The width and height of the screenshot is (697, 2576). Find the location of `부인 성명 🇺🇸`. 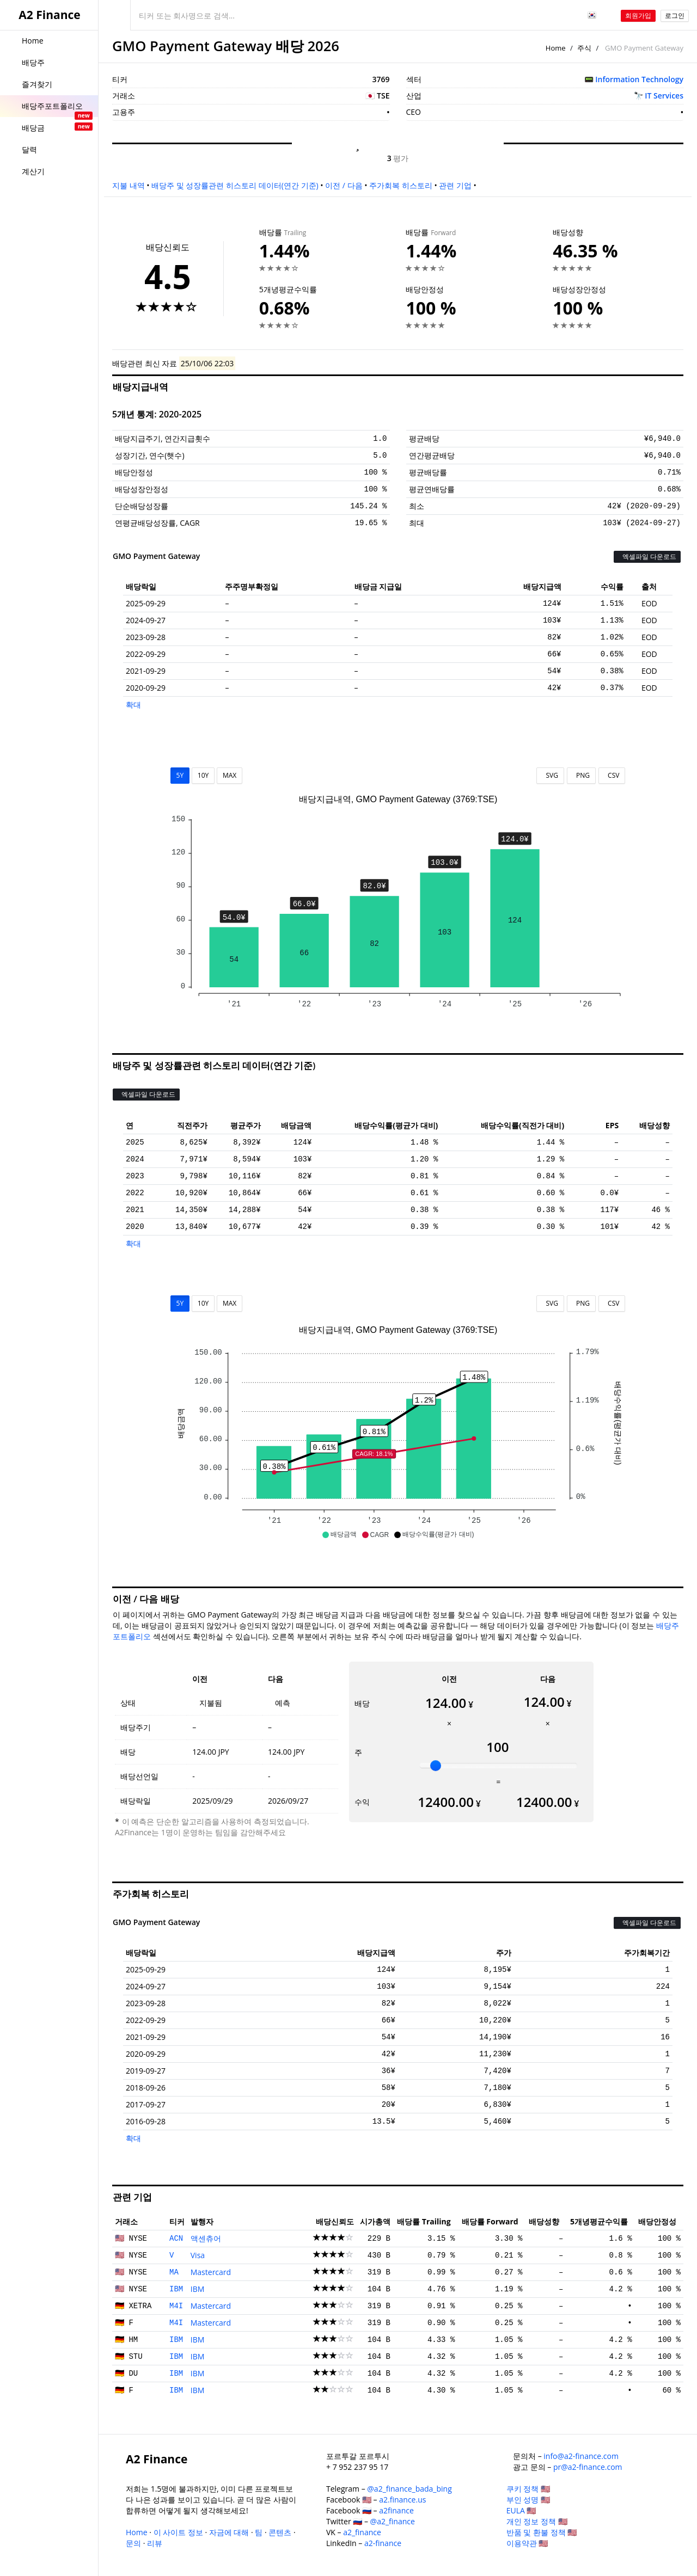

부인 성명 🇺🇸 is located at coordinates (528, 2499).